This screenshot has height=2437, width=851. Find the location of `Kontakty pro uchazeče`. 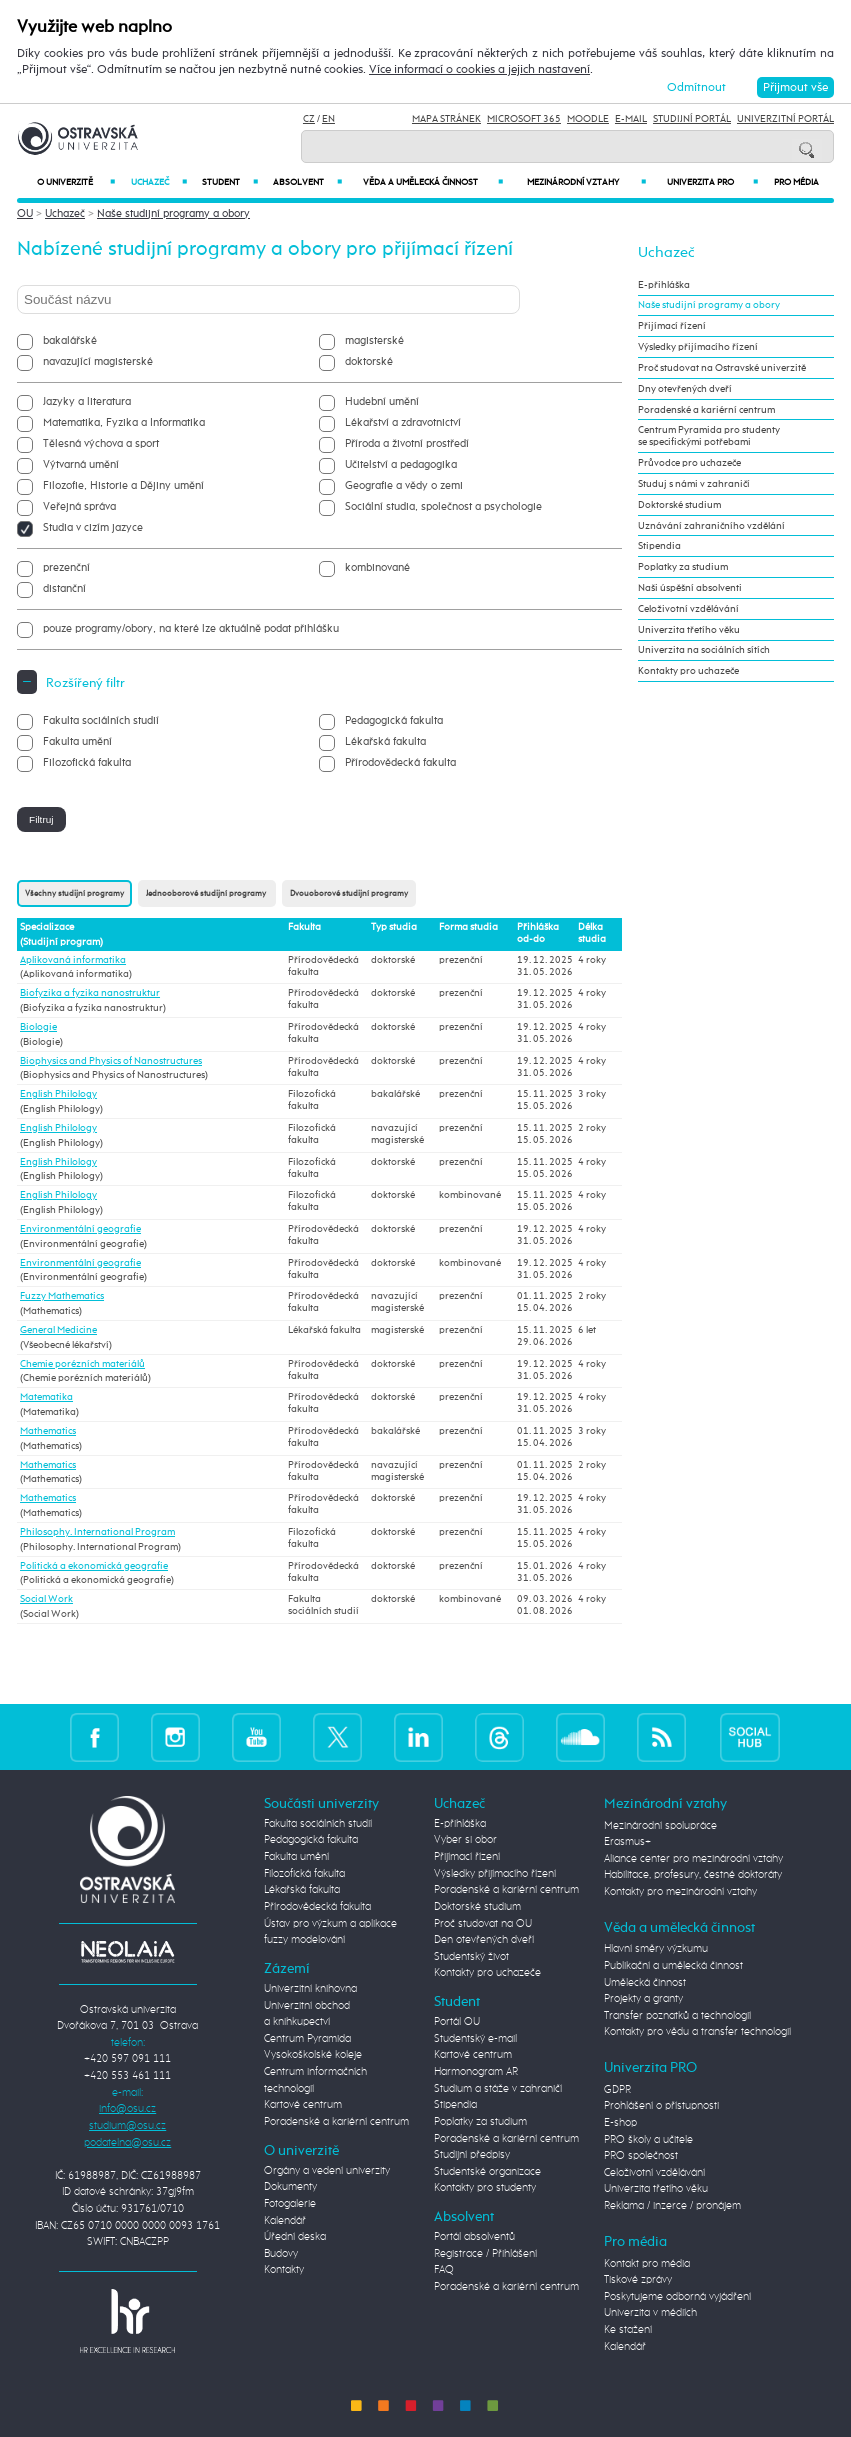

Kontakty pro uchazeče is located at coordinates (688, 671).